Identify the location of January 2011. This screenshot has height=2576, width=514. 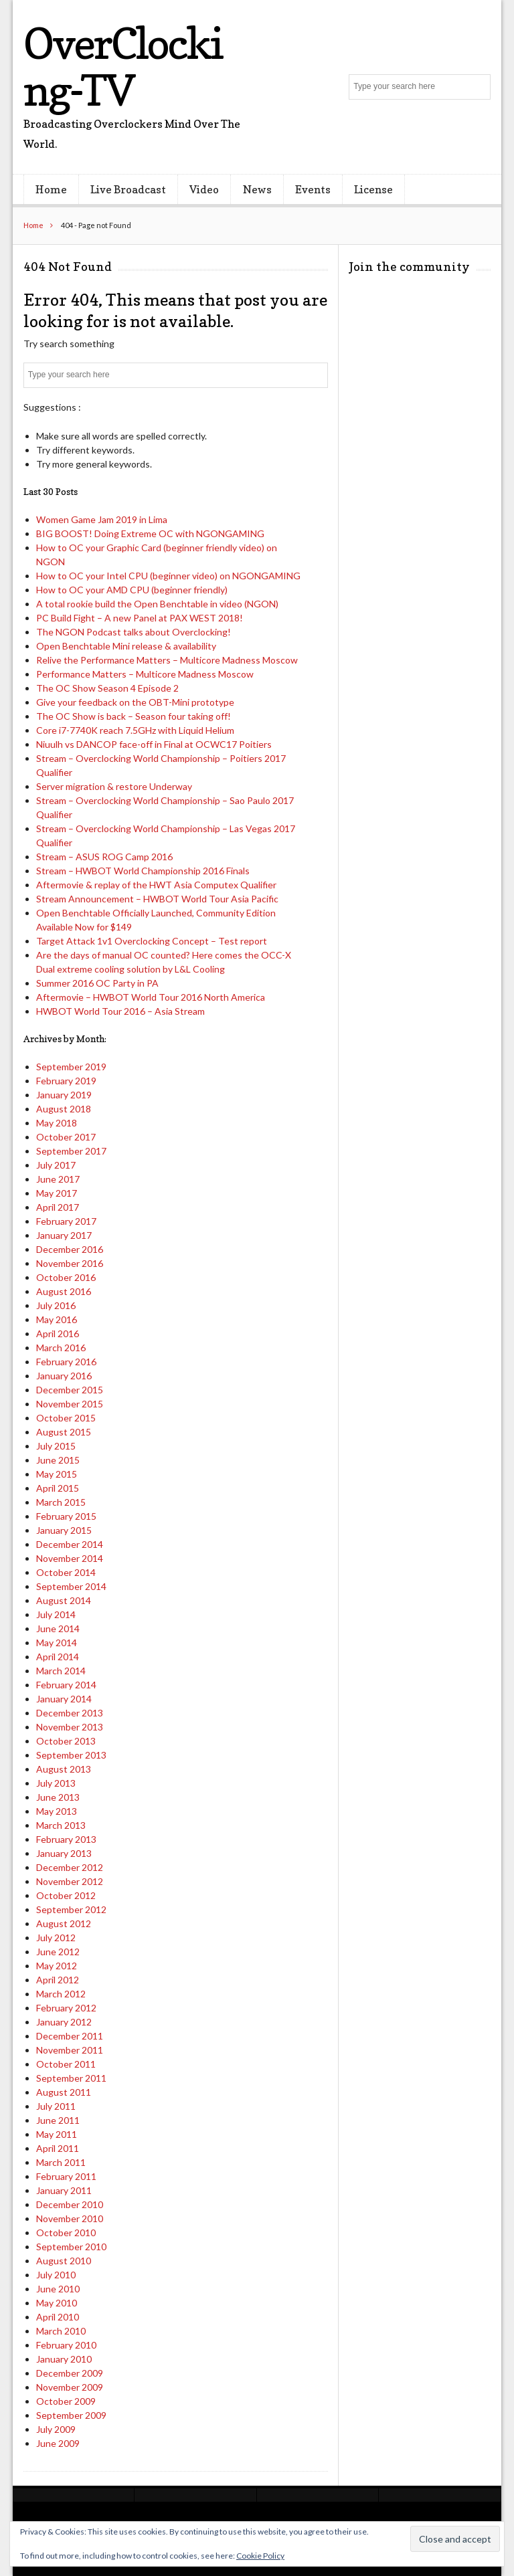
(64, 2190).